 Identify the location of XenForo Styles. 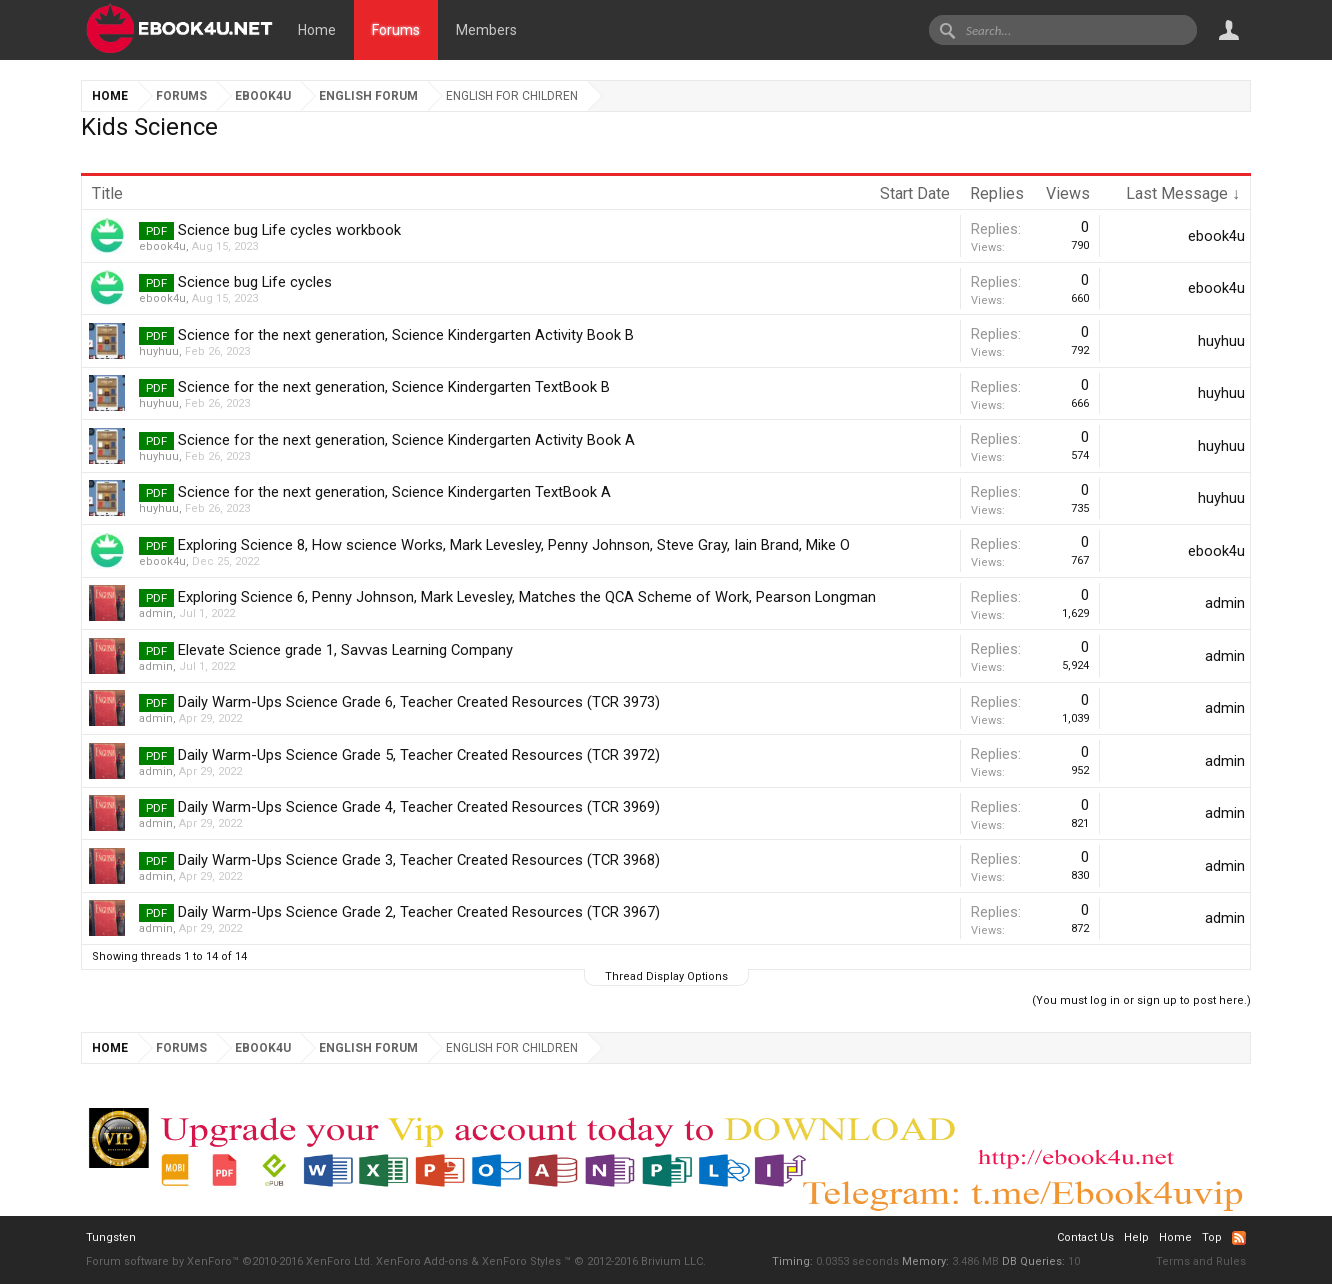
(521, 1261).